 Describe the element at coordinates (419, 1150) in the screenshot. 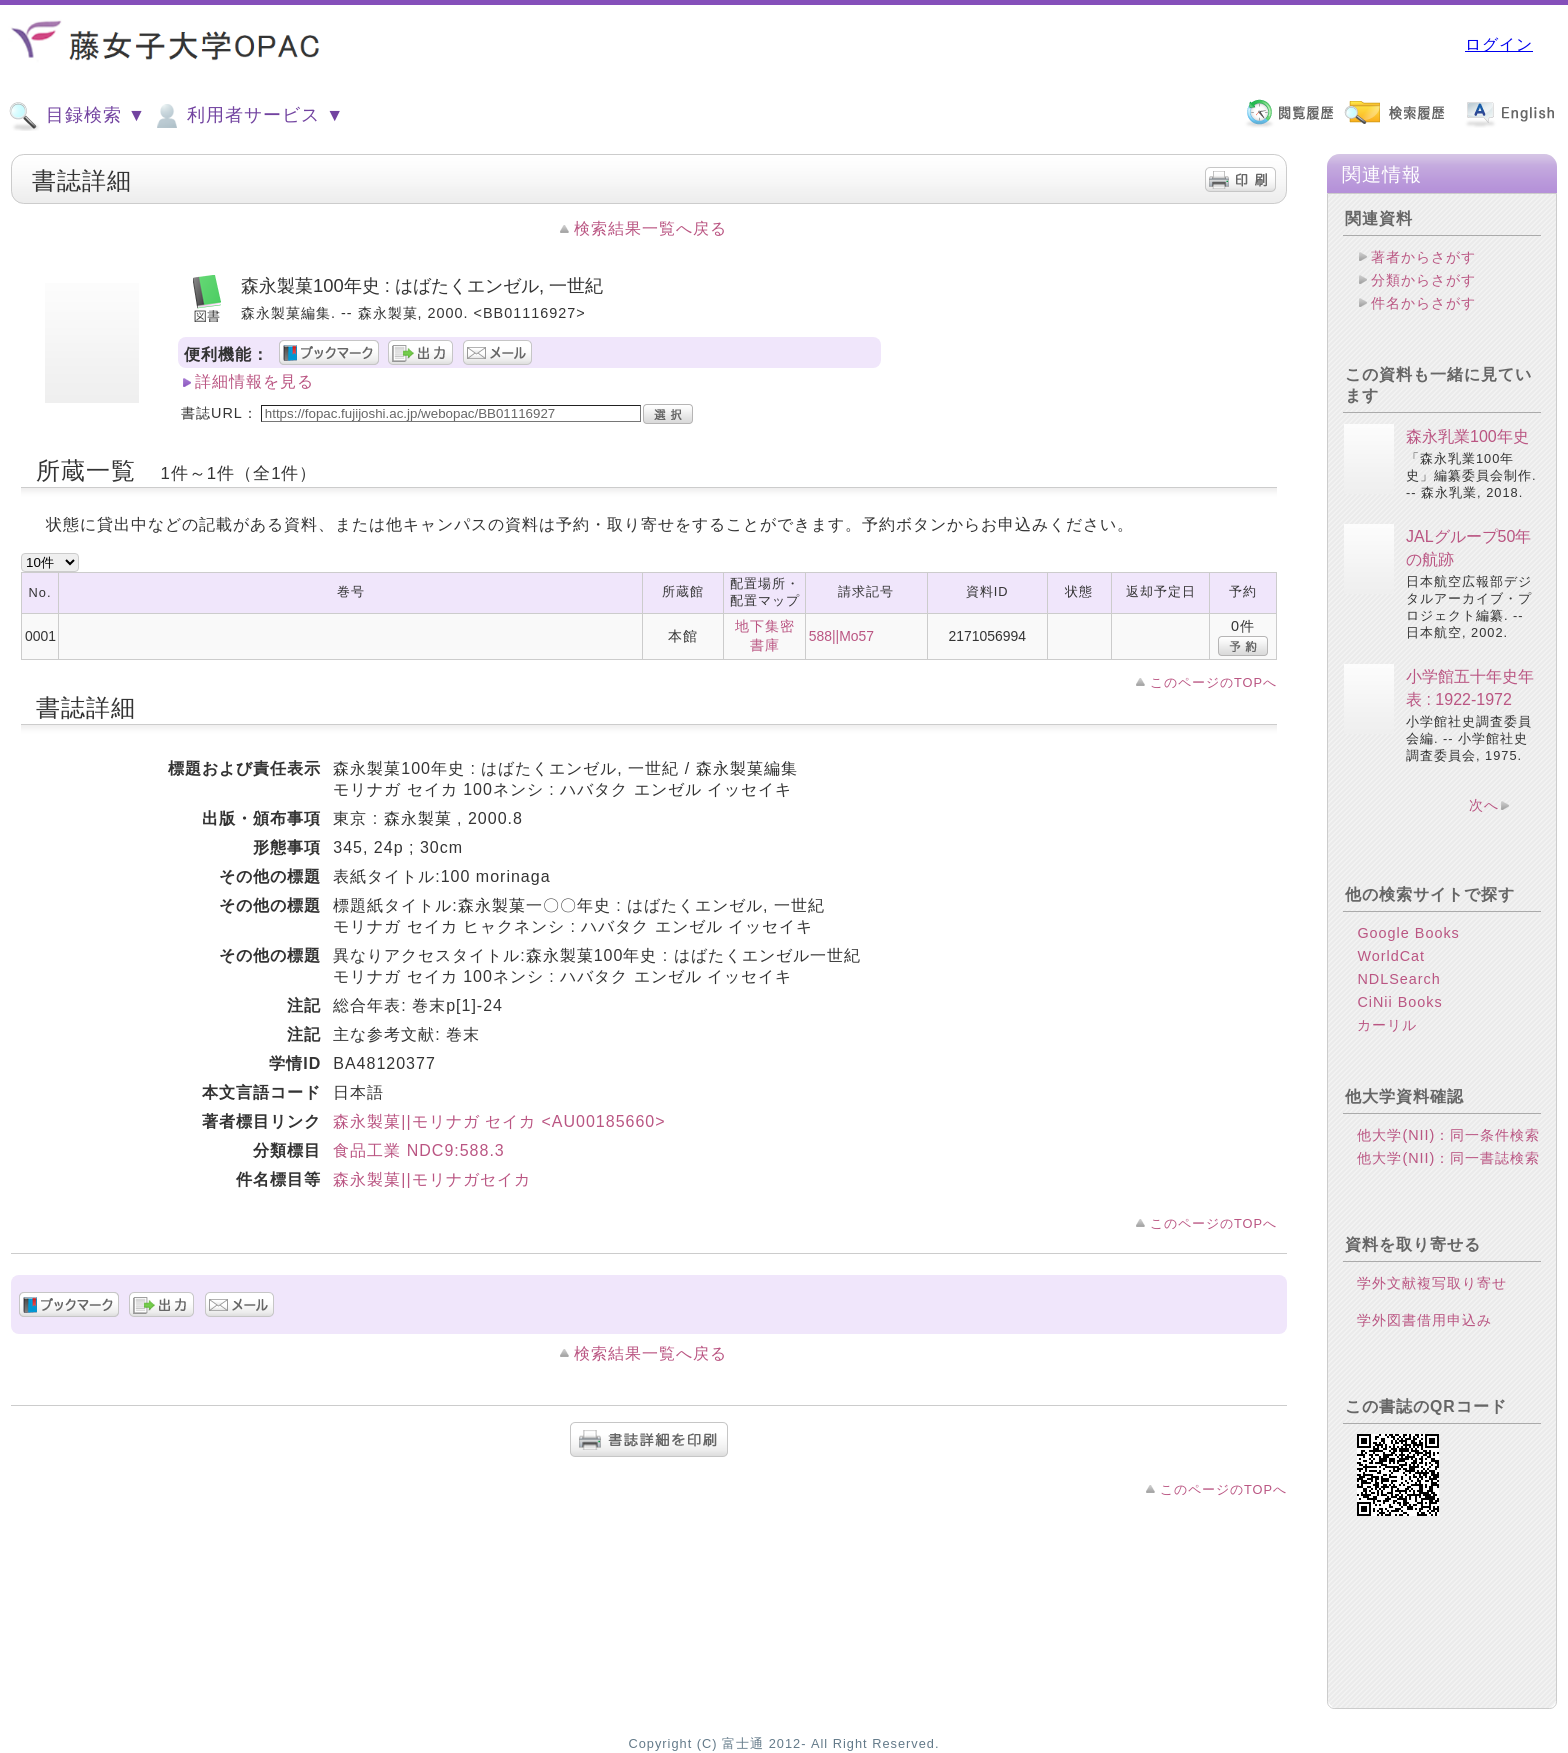

I see `食品工業 NDC9:588.3` at that location.